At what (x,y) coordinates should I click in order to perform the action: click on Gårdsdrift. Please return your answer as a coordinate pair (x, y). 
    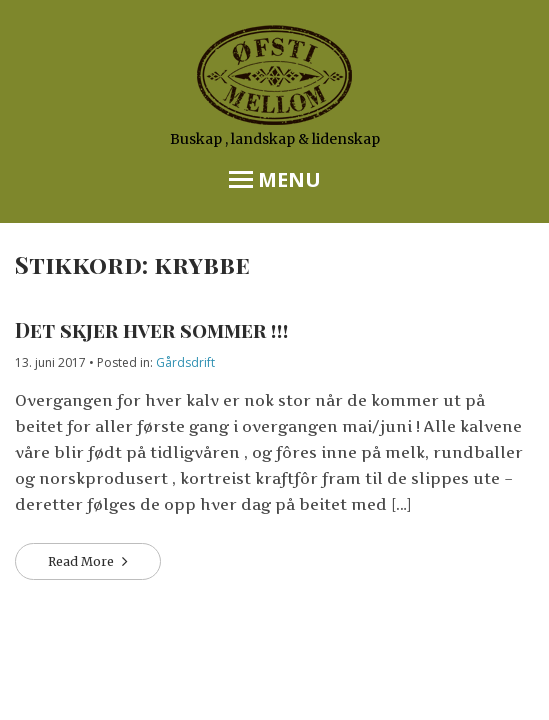
    Looking at the image, I should click on (185, 362).